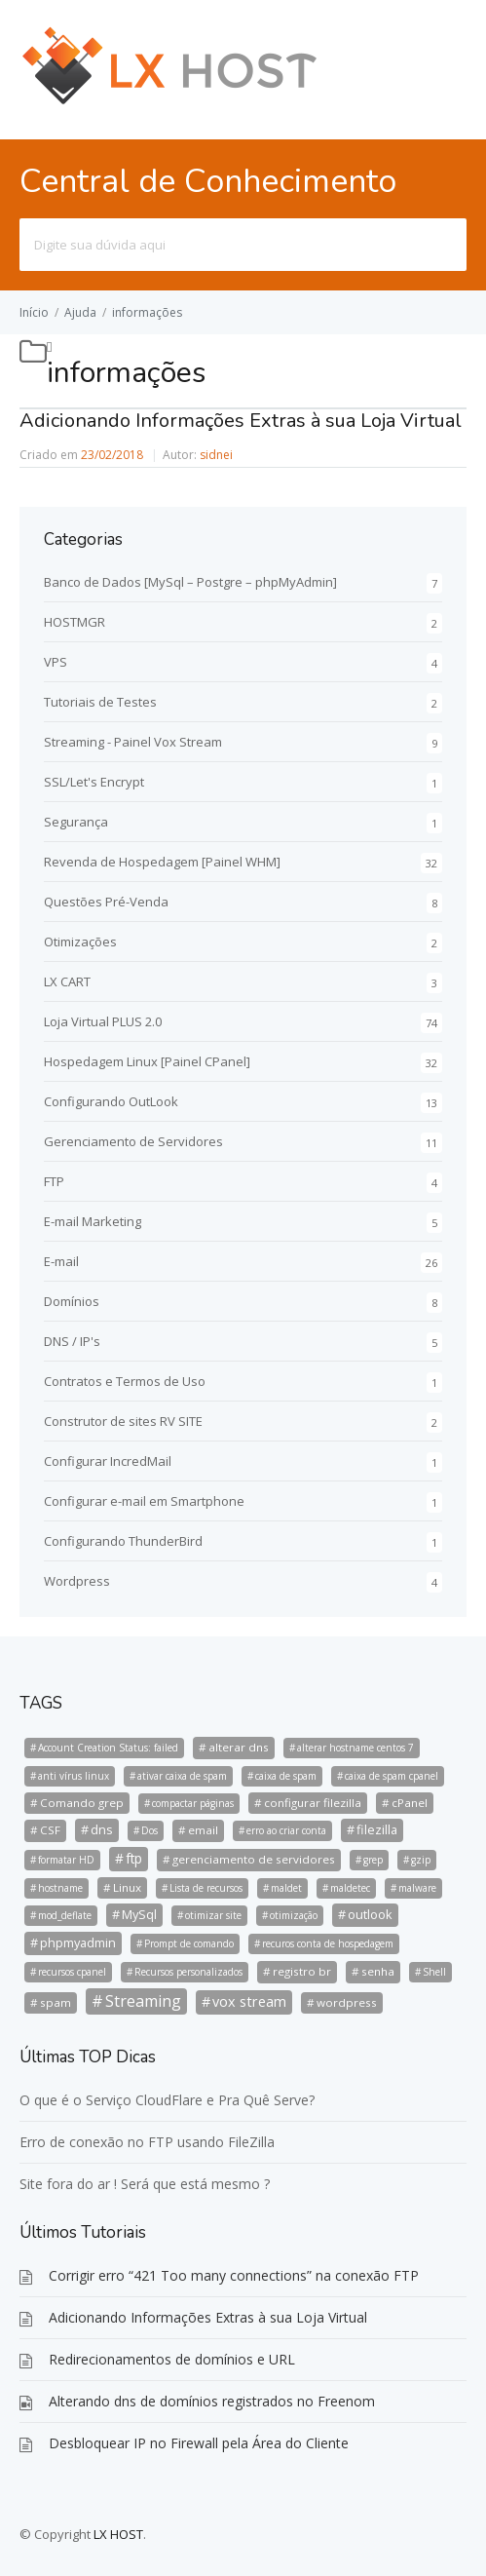 This screenshot has height=2576, width=486. I want to click on formatar HD [formatar HD (1 item)], so click(66, 1859).